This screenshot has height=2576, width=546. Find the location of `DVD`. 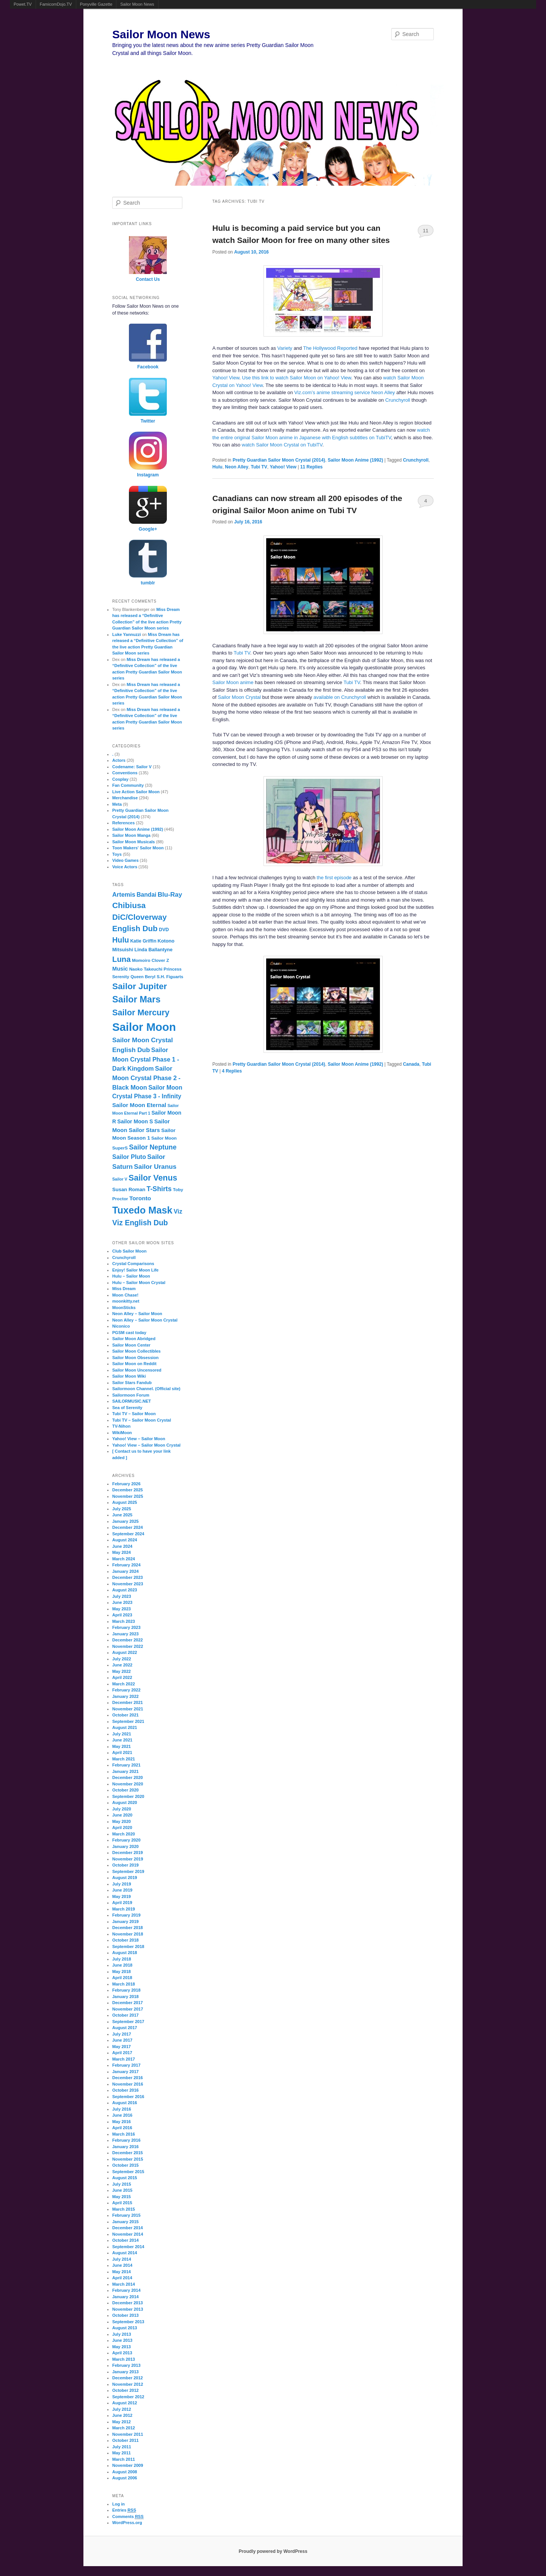

DVD is located at coordinates (164, 929).